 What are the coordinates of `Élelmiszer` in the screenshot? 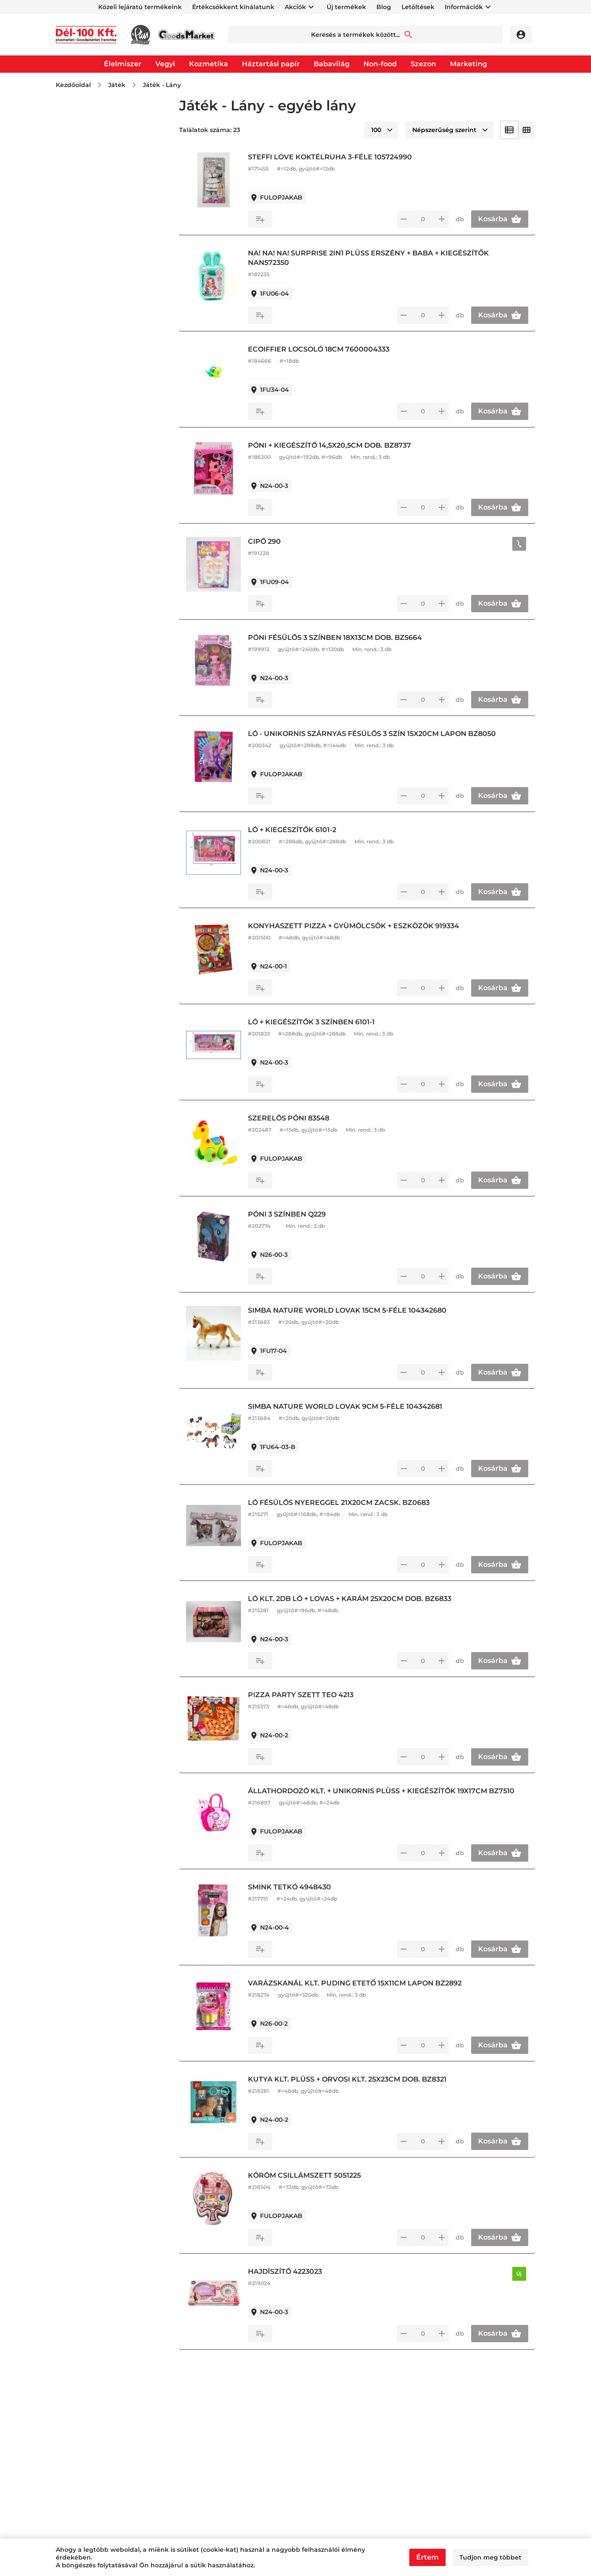 It's located at (122, 64).